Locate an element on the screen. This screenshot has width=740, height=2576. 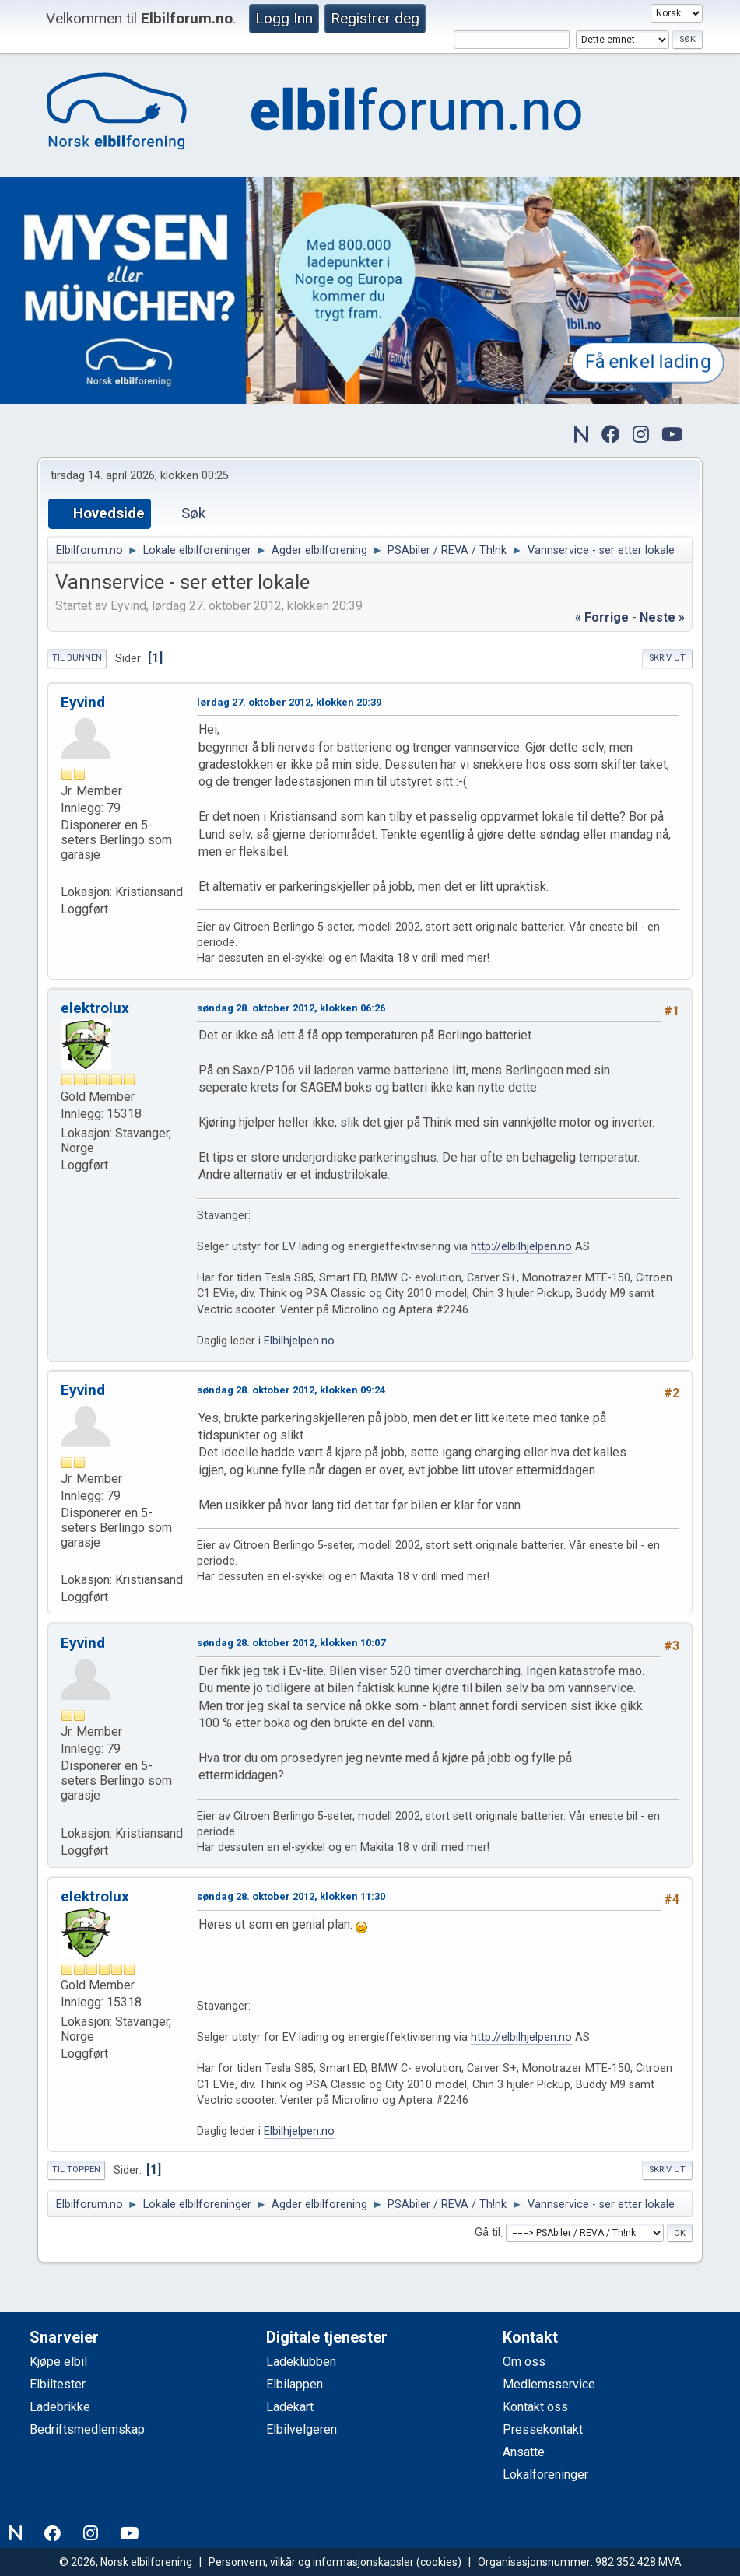
Elbilappen is located at coordinates (294, 2384).